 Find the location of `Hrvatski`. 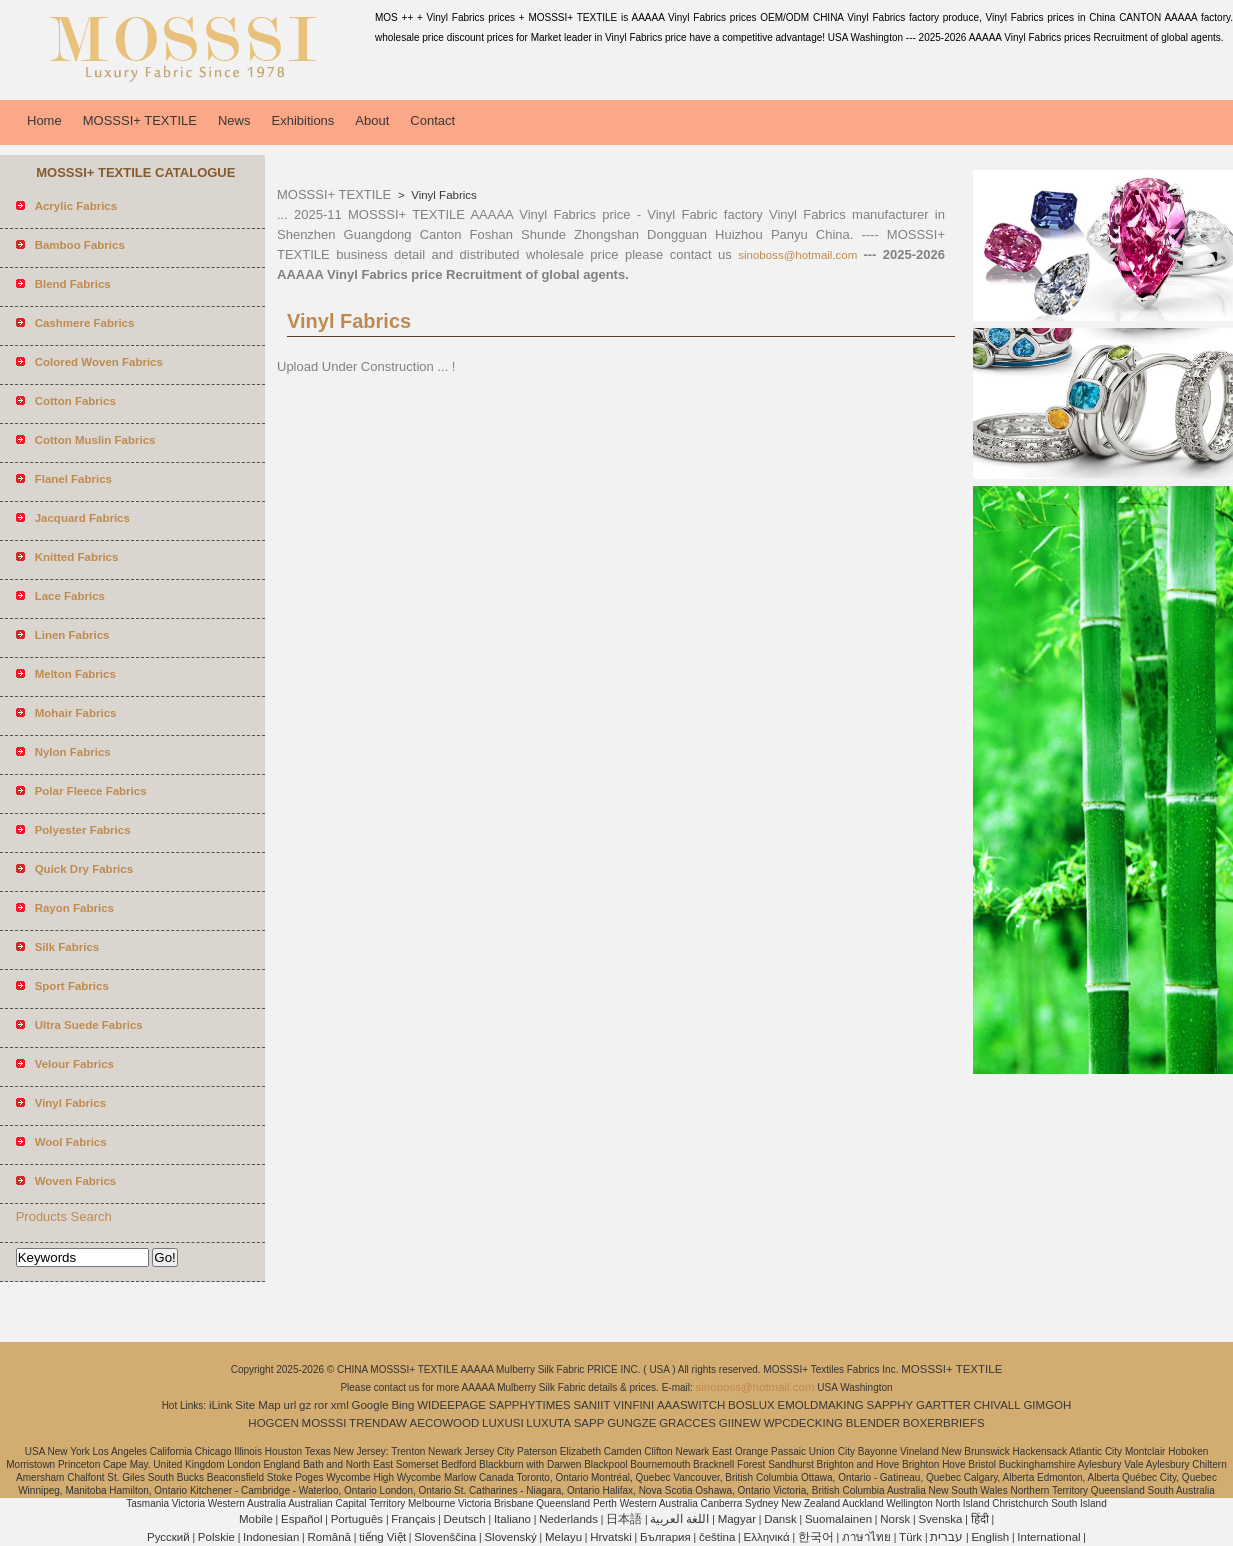

Hrvatski is located at coordinates (611, 1537).